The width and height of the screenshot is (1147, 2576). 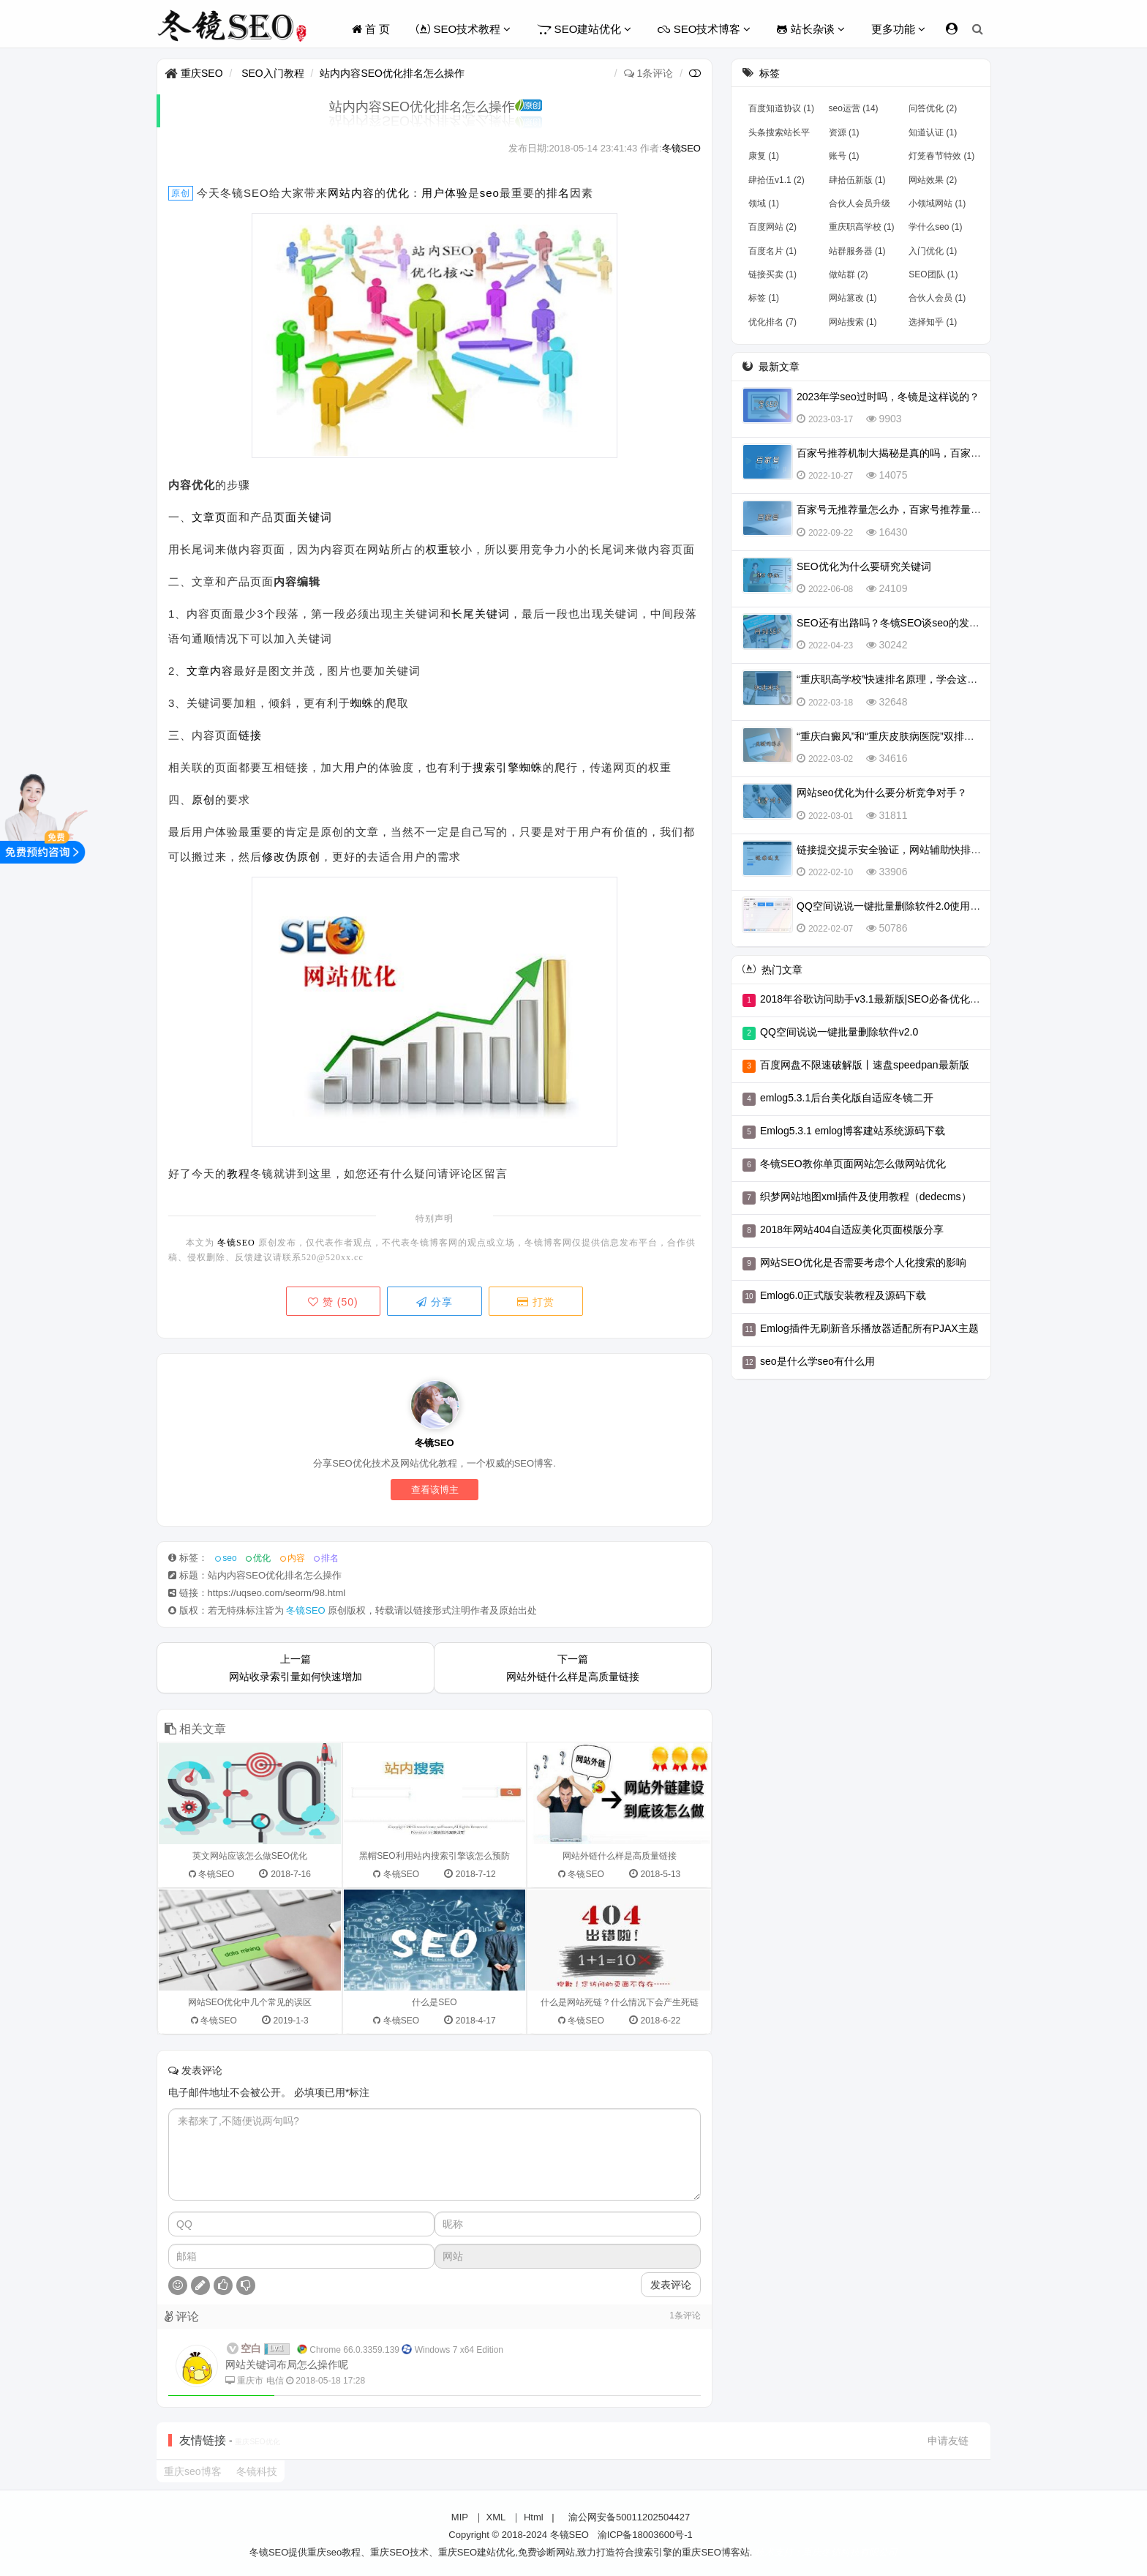 I want to click on 百度网站 (2), so click(x=772, y=227).